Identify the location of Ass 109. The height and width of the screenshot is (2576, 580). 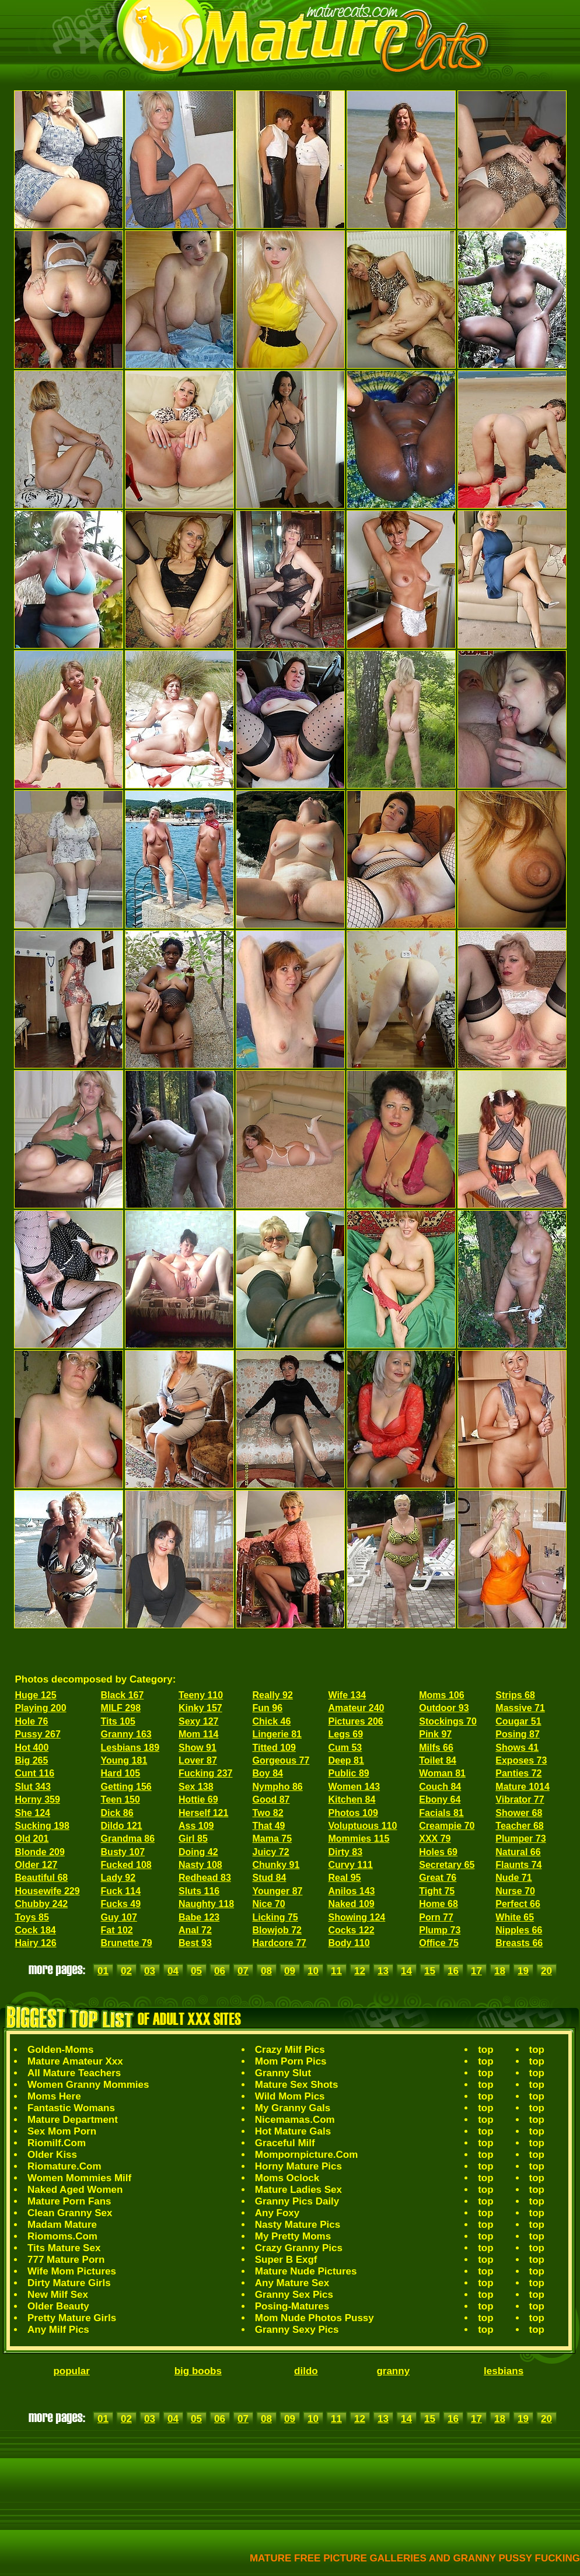
(196, 1826).